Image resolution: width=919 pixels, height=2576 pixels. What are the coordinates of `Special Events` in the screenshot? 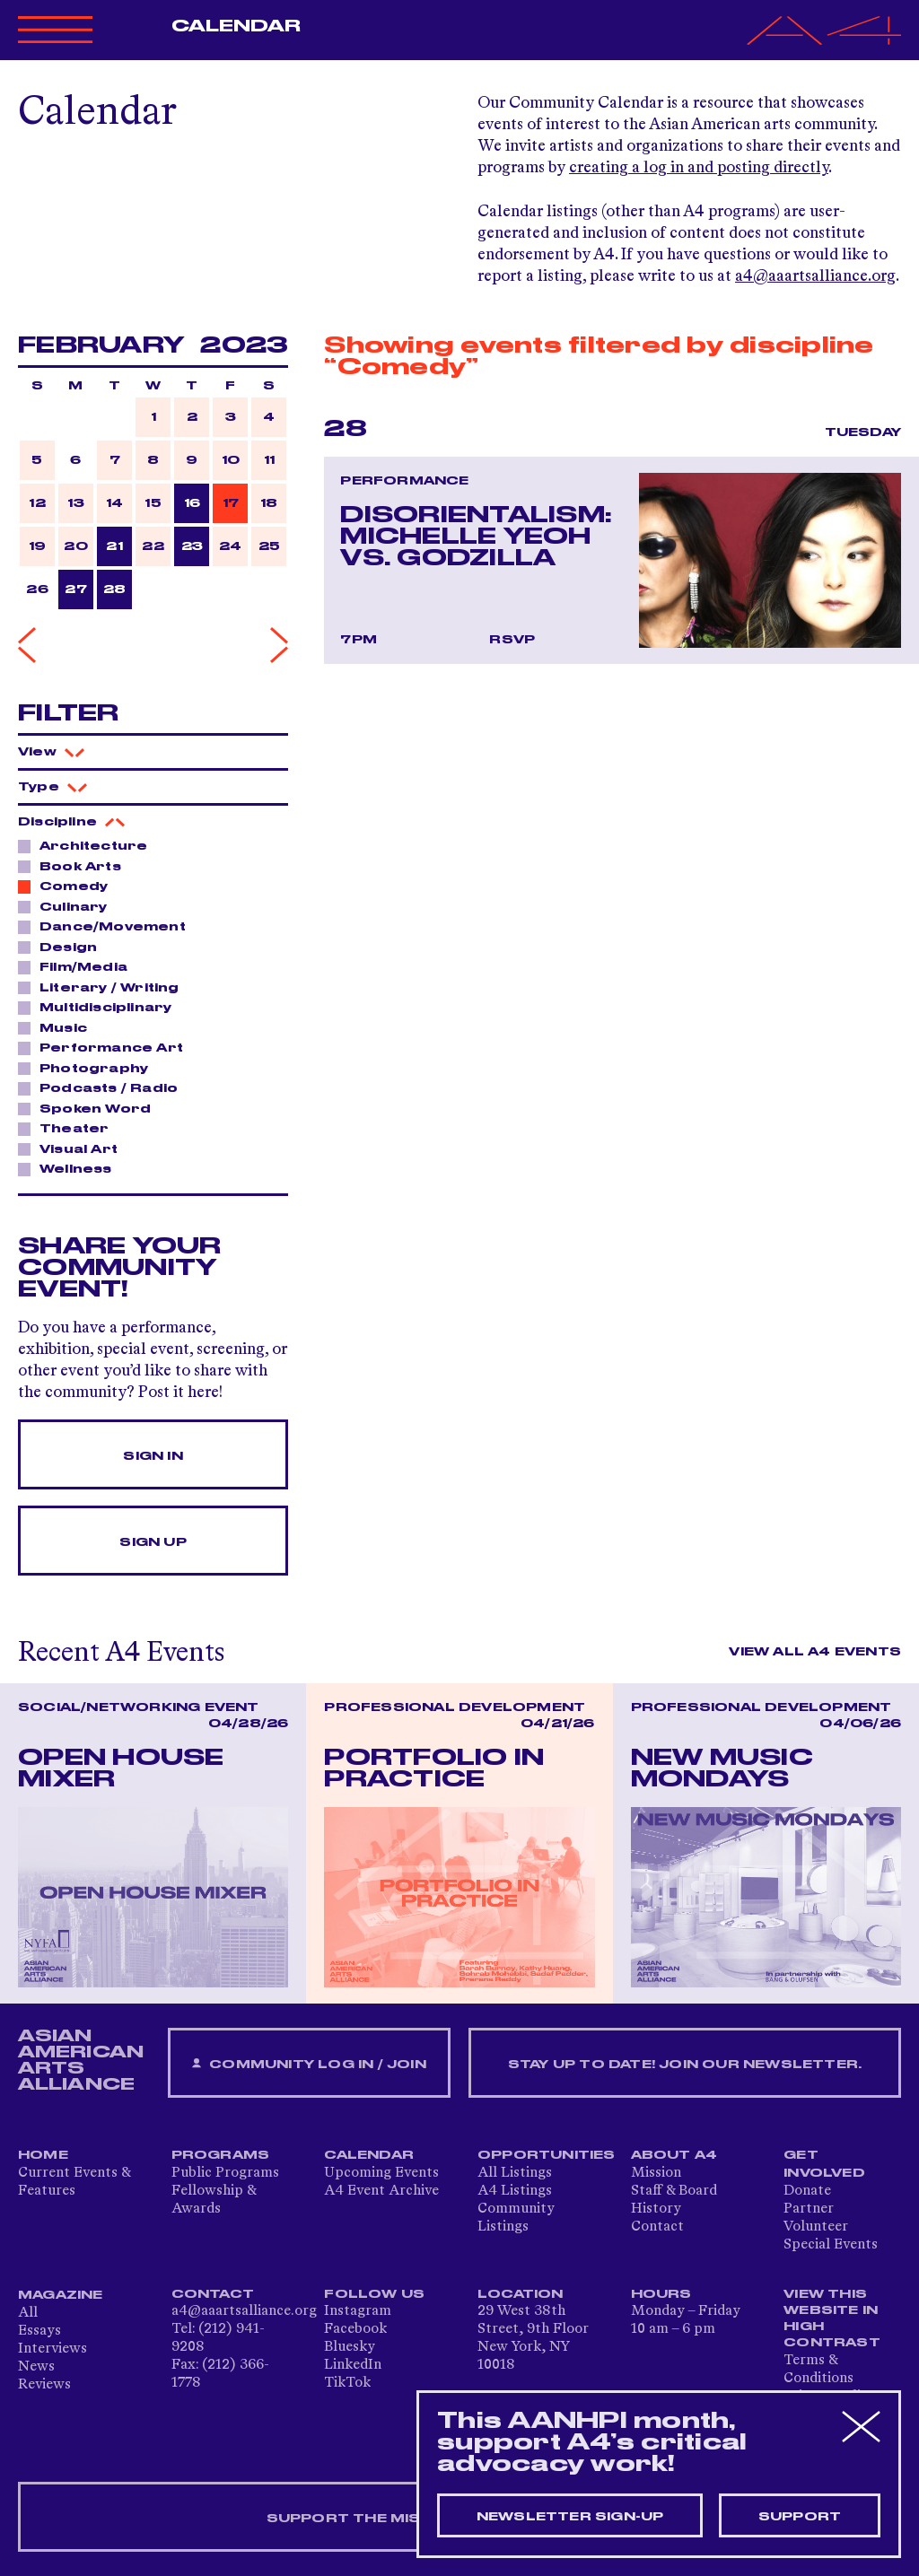 It's located at (830, 2245).